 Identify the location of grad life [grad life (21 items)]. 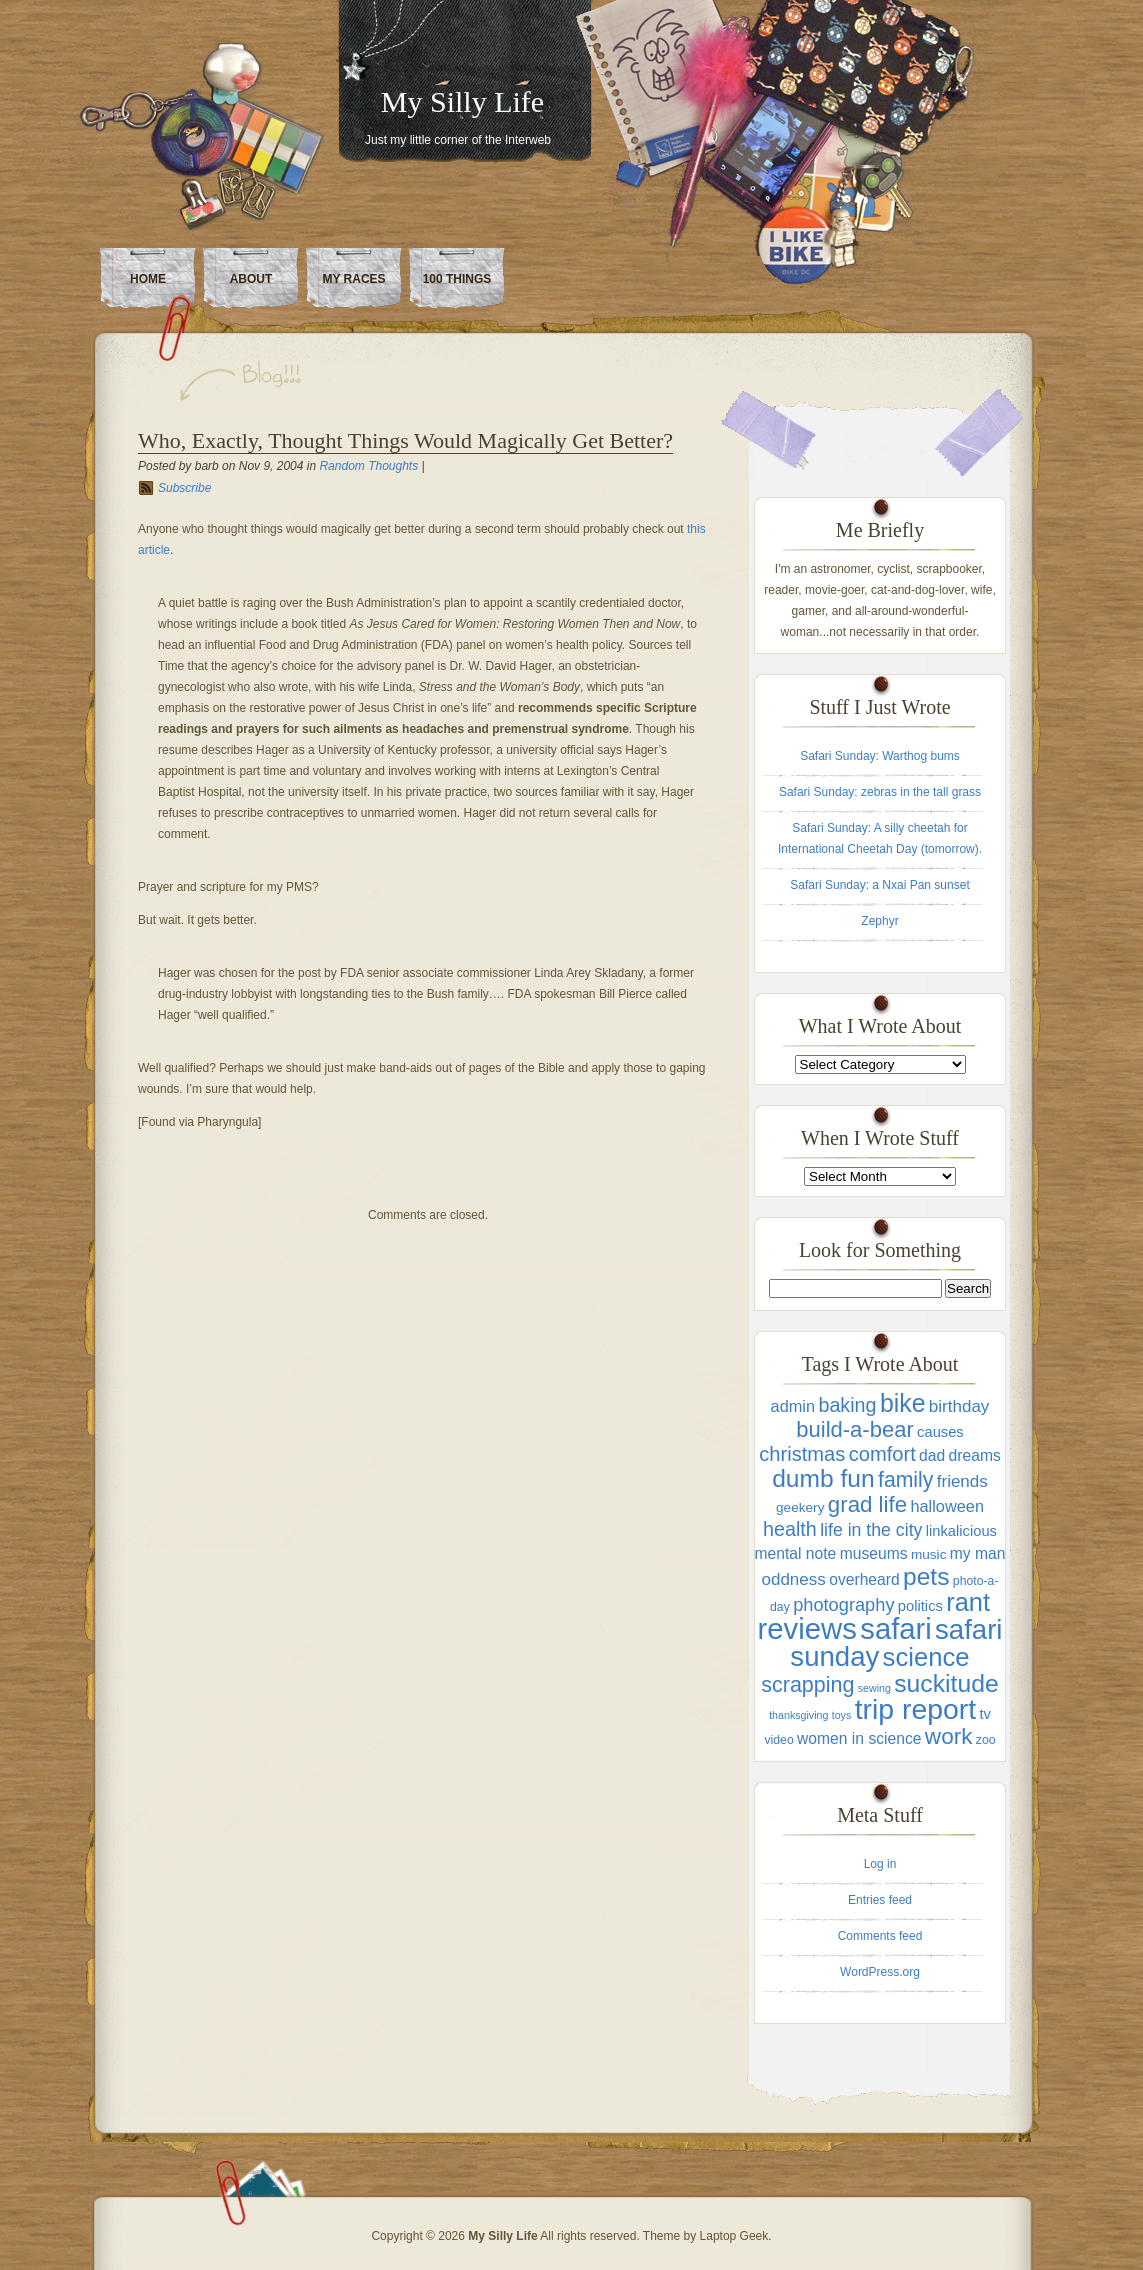
(867, 1504).